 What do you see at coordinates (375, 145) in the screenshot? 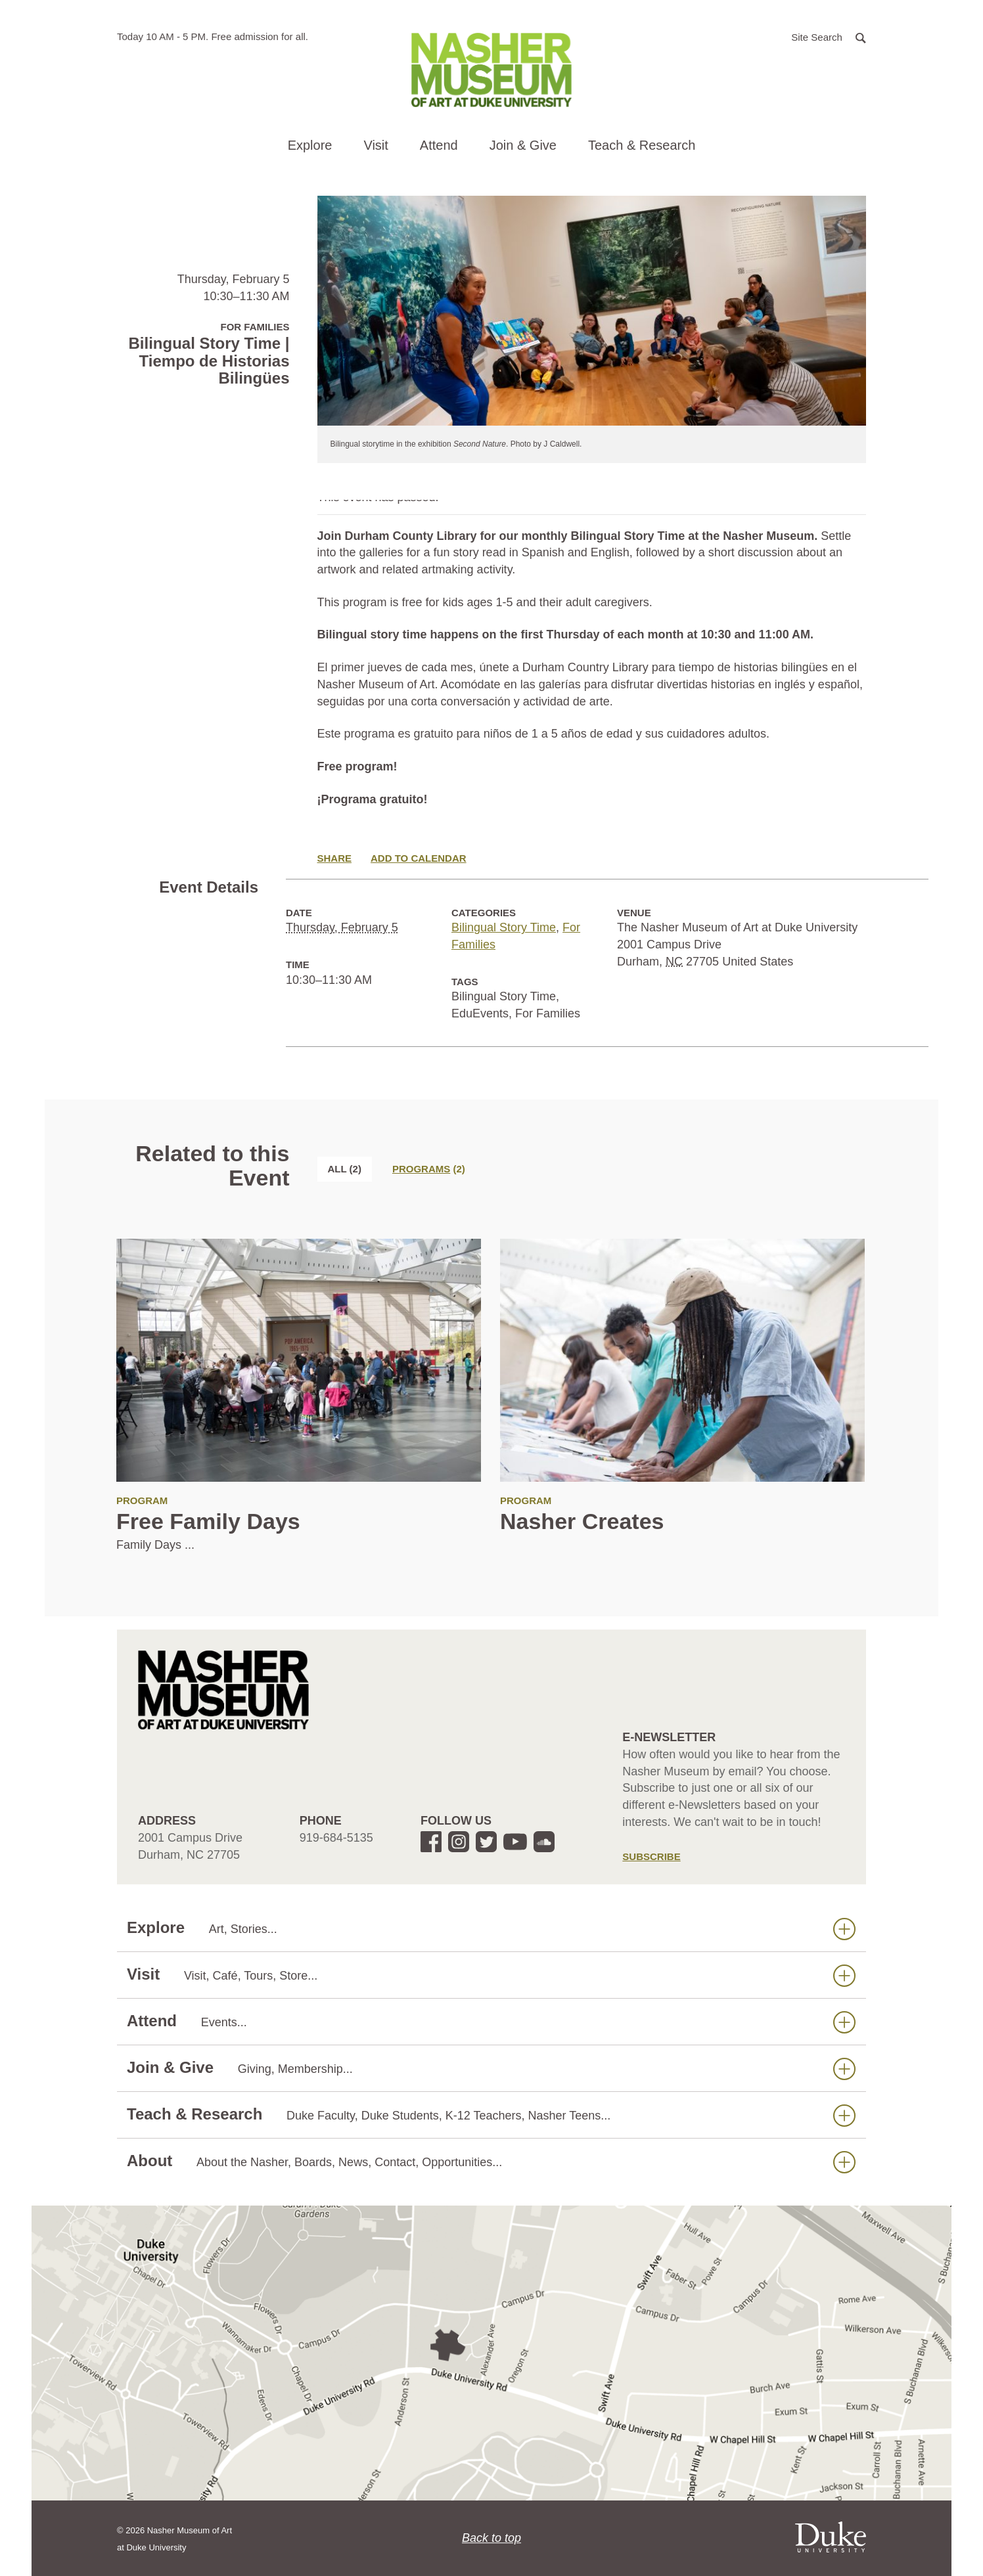
I see `Visit [button]` at bounding box center [375, 145].